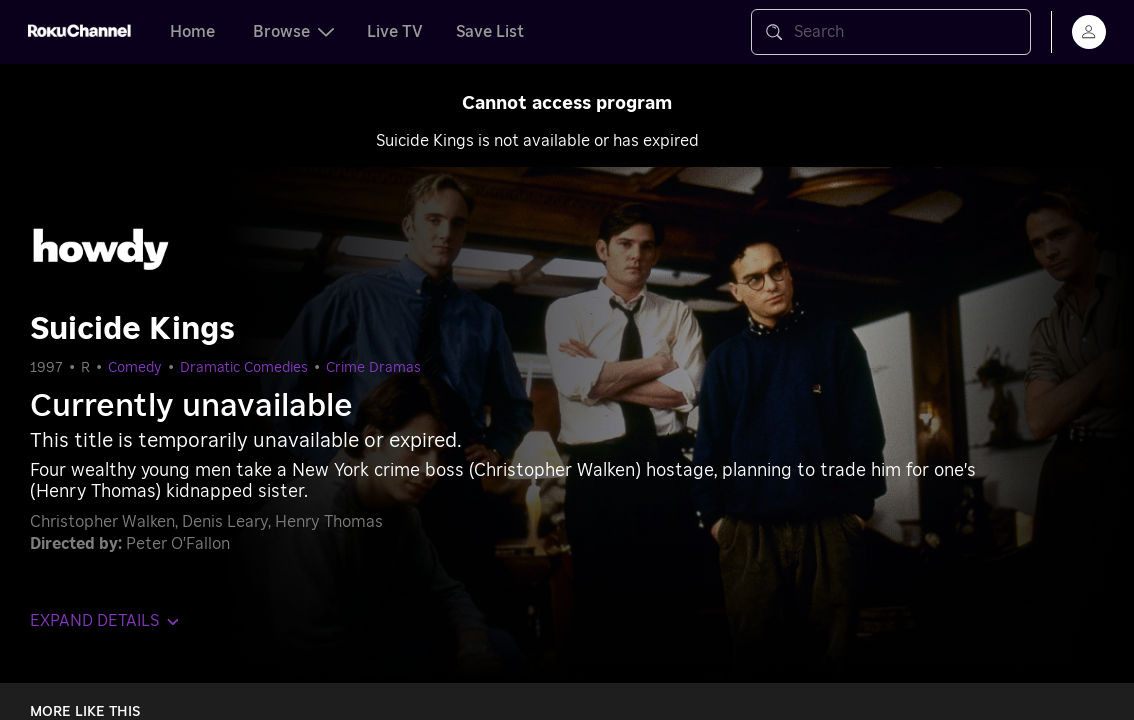 Image resolution: width=1134 pixels, height=720 pixels. Describe the element at coordinates (1089, 32) in the screenshot. I see `[menu]` at that location.